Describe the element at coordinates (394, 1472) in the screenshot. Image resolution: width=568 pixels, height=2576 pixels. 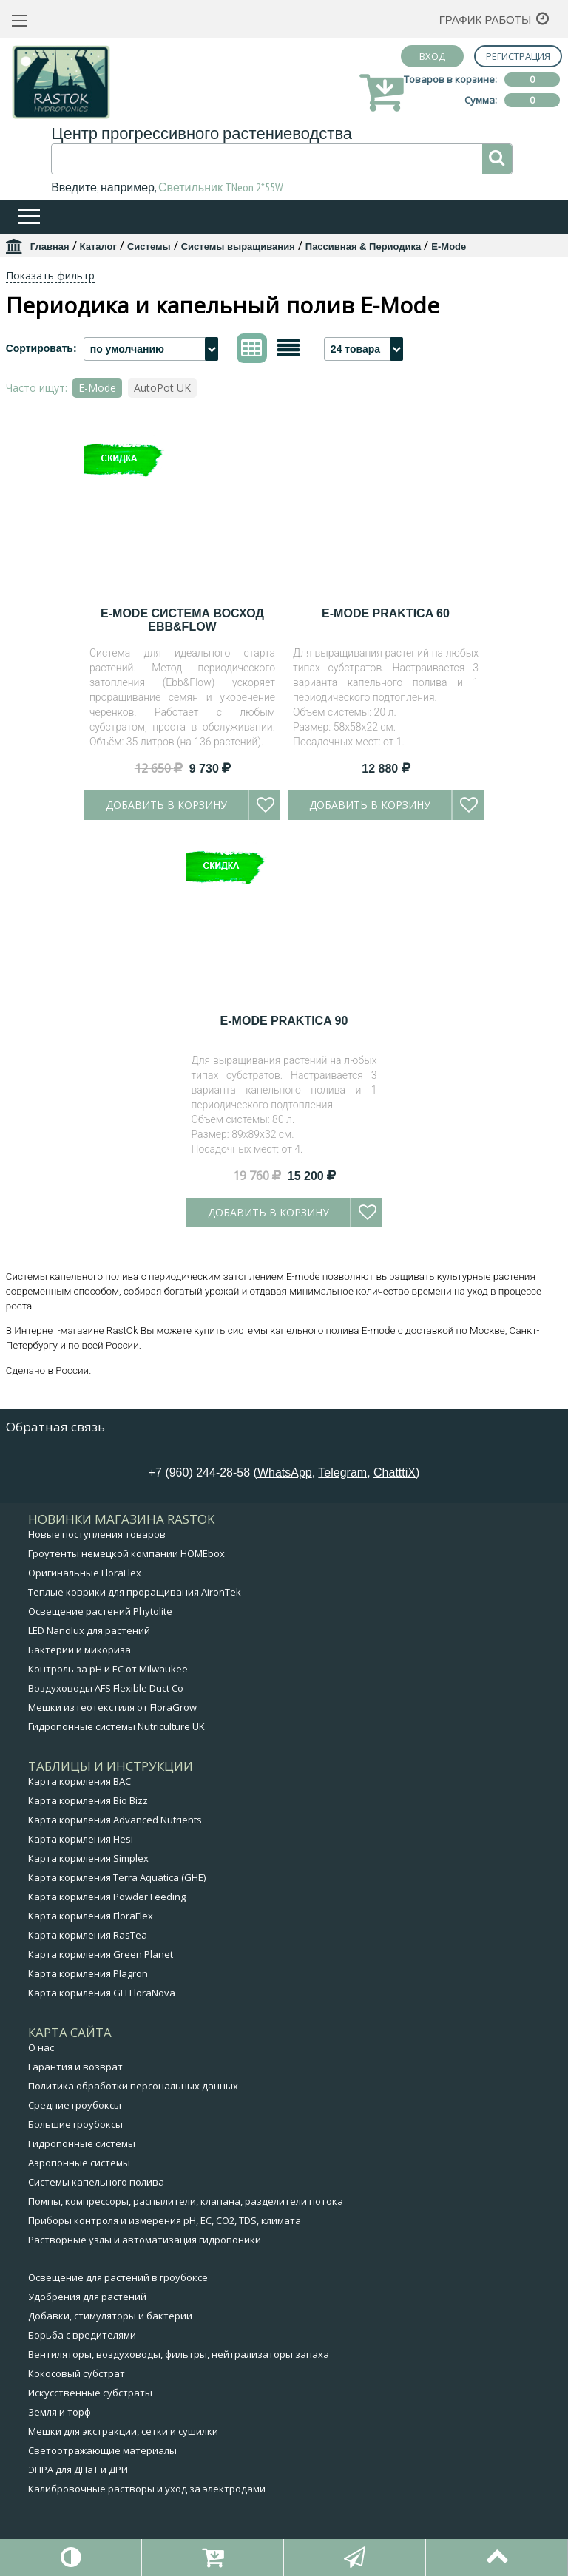
I see `ChatttiX` at that location.